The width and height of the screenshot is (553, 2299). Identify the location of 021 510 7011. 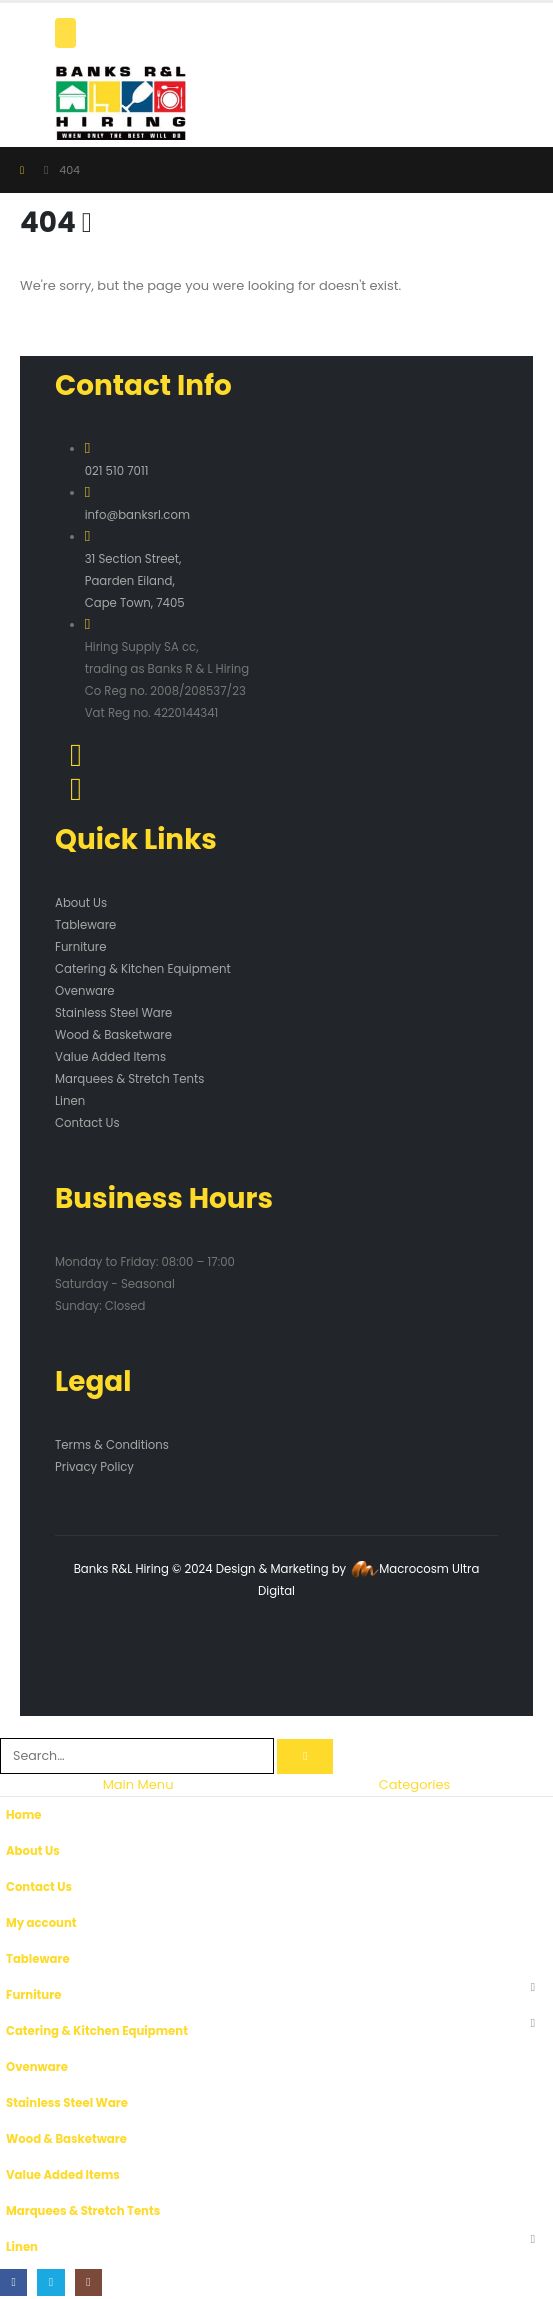
(117, 471).